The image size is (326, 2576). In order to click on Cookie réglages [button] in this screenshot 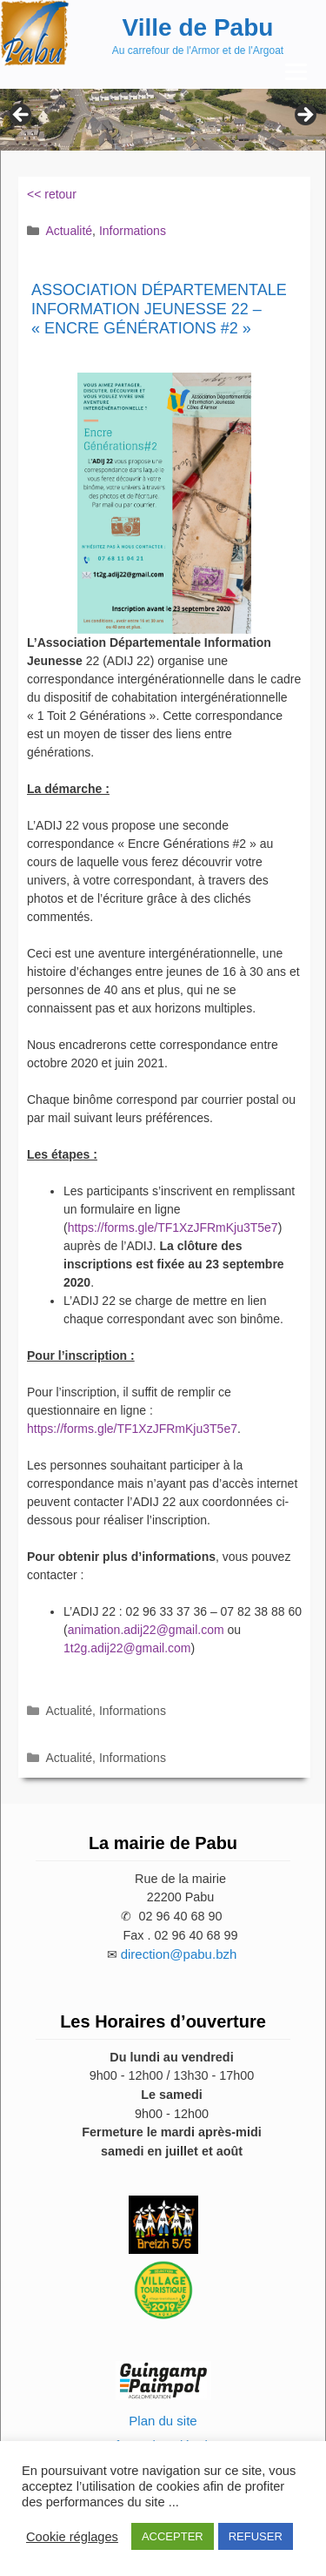, I will do `click(72, 2537)`.